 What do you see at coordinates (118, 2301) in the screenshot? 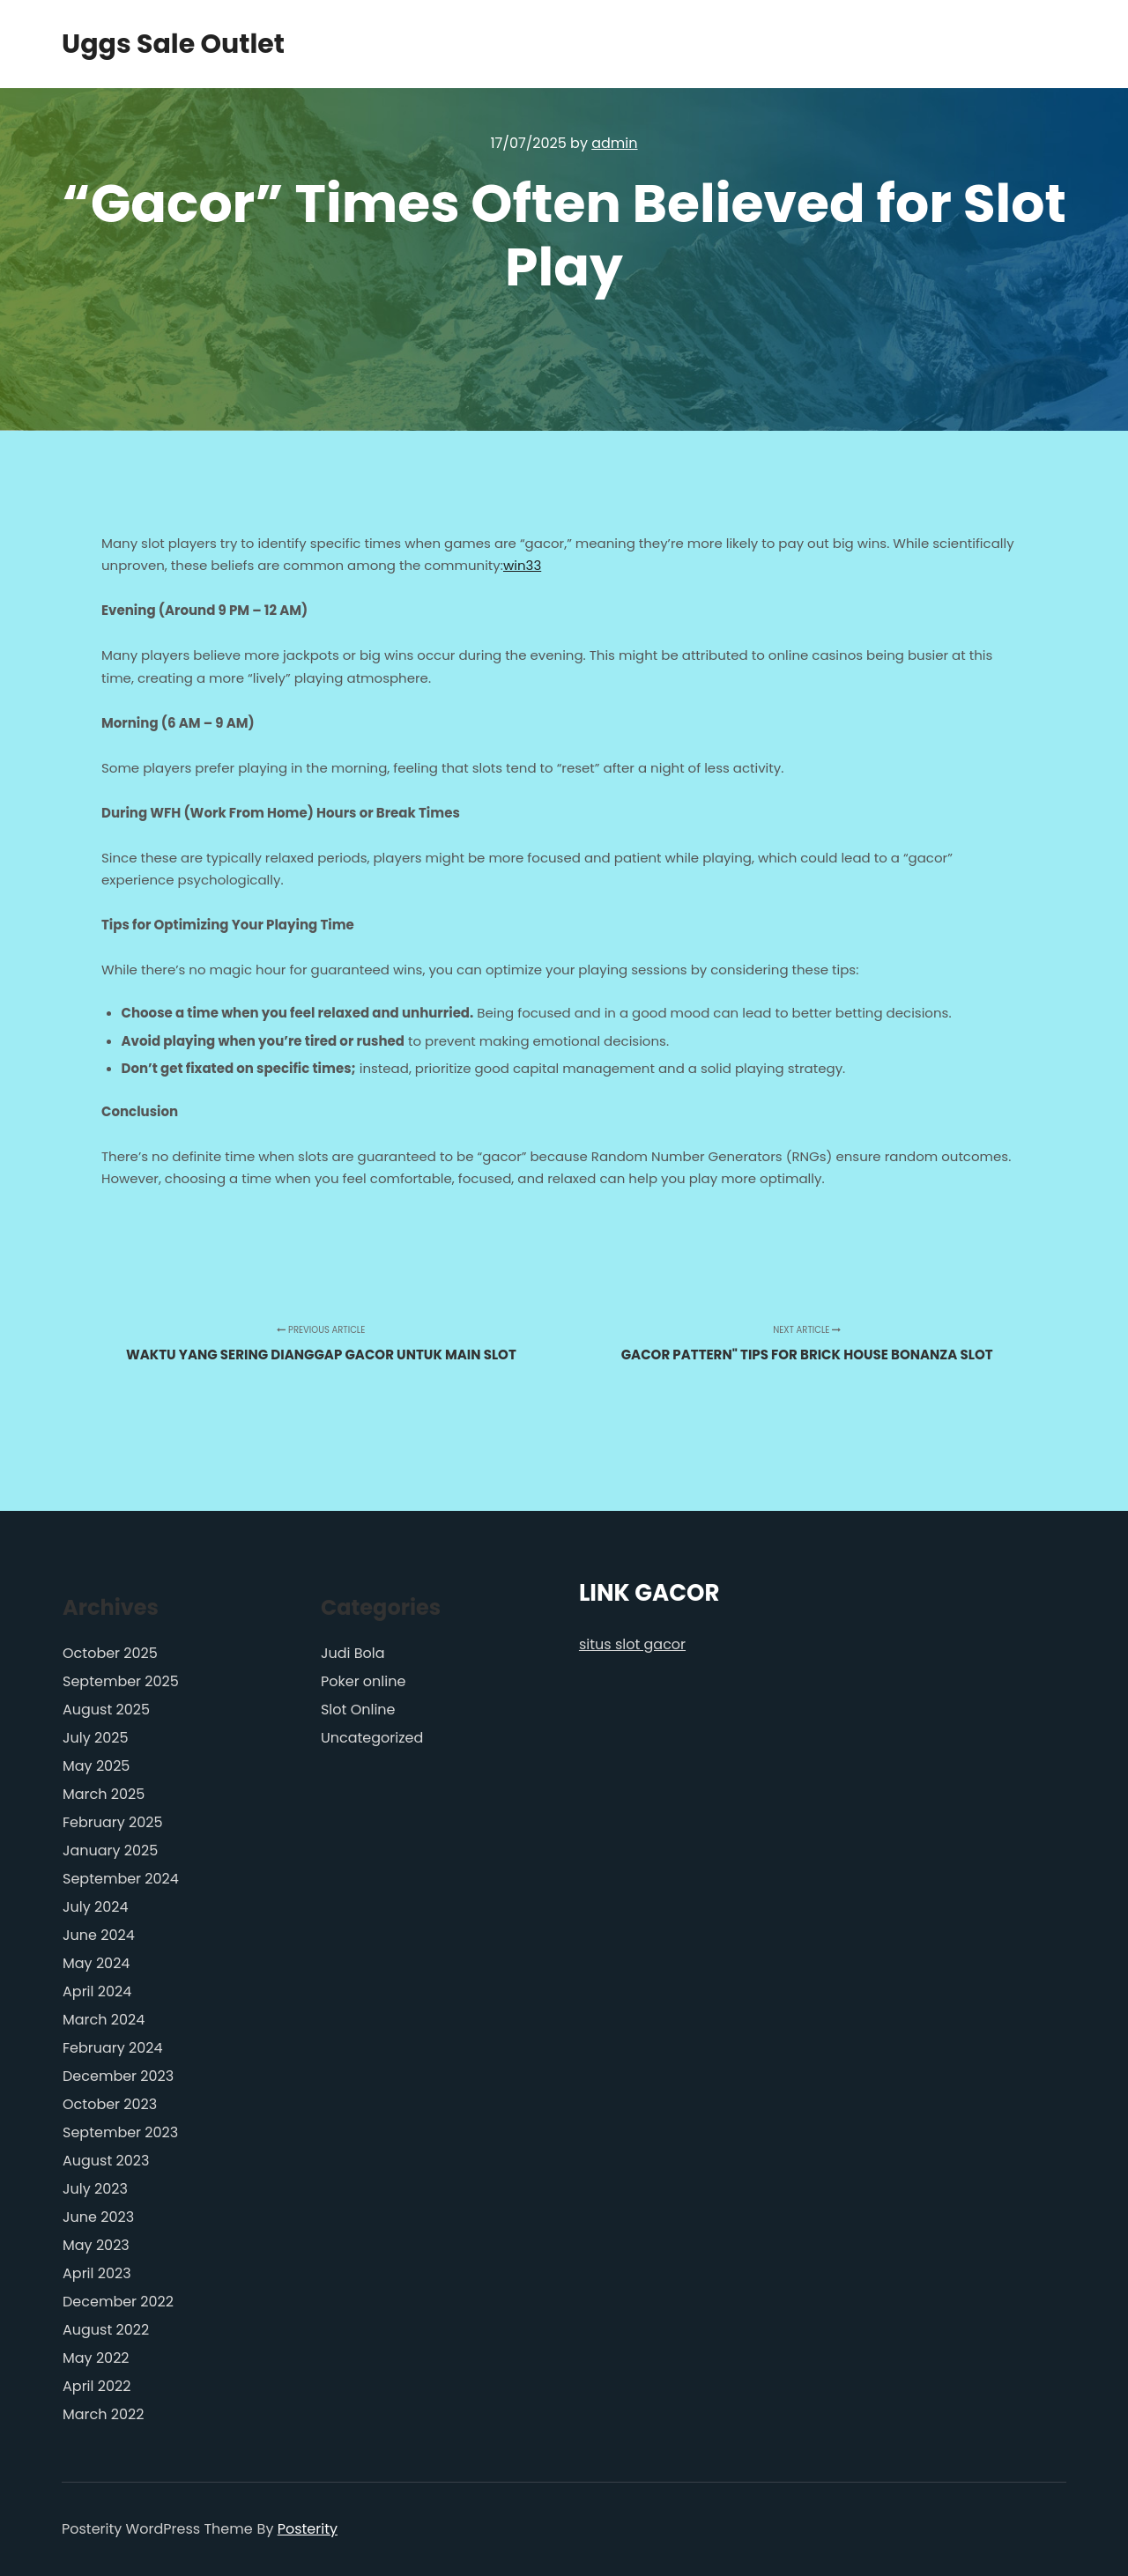
I see `December 2022` at bounding box center [118, 2301].